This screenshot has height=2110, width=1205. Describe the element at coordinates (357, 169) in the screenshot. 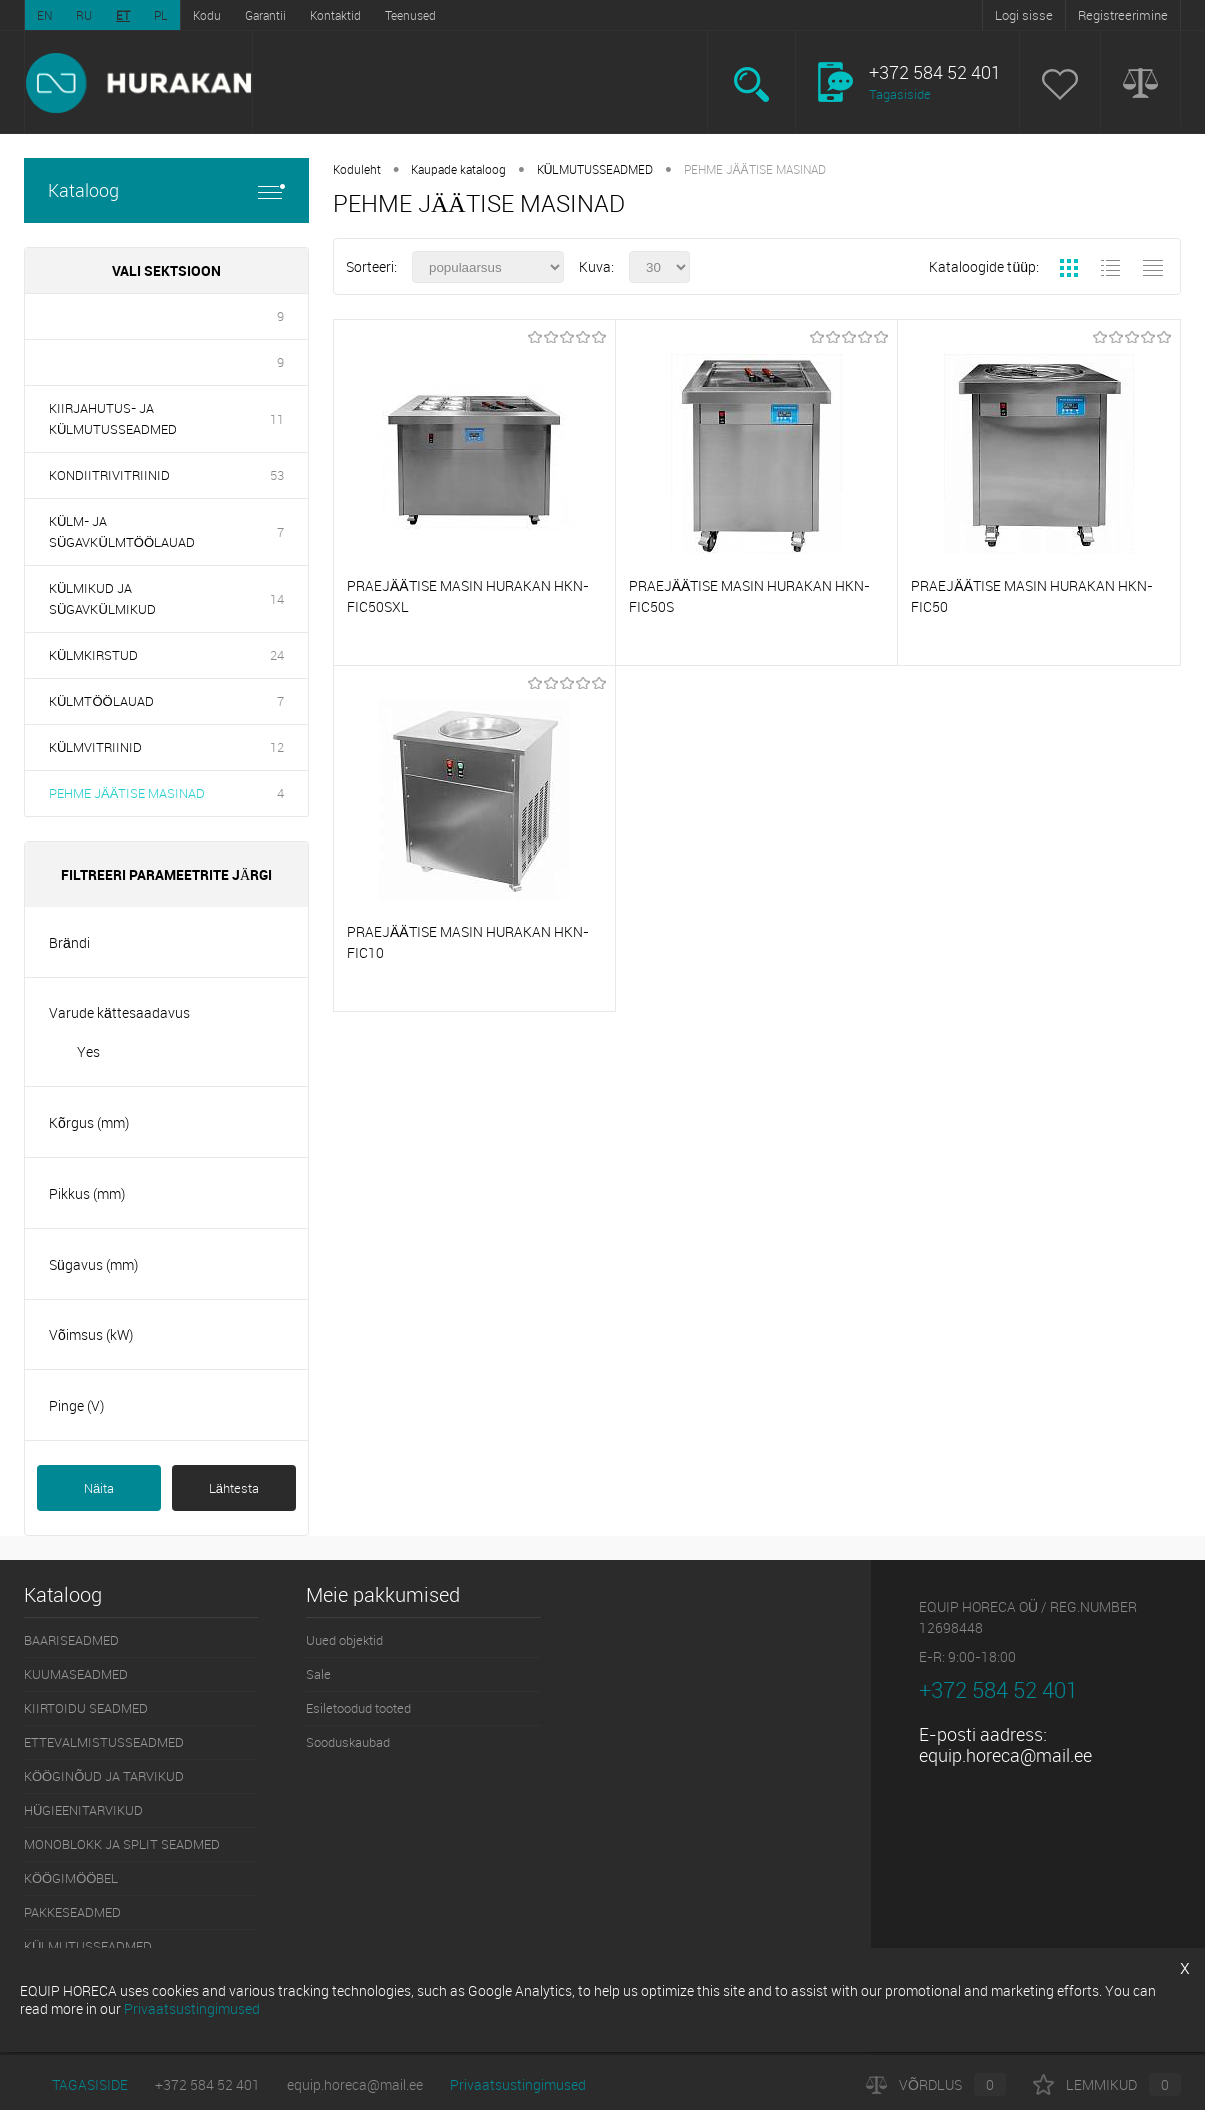

I see `Koduleht` at that location.